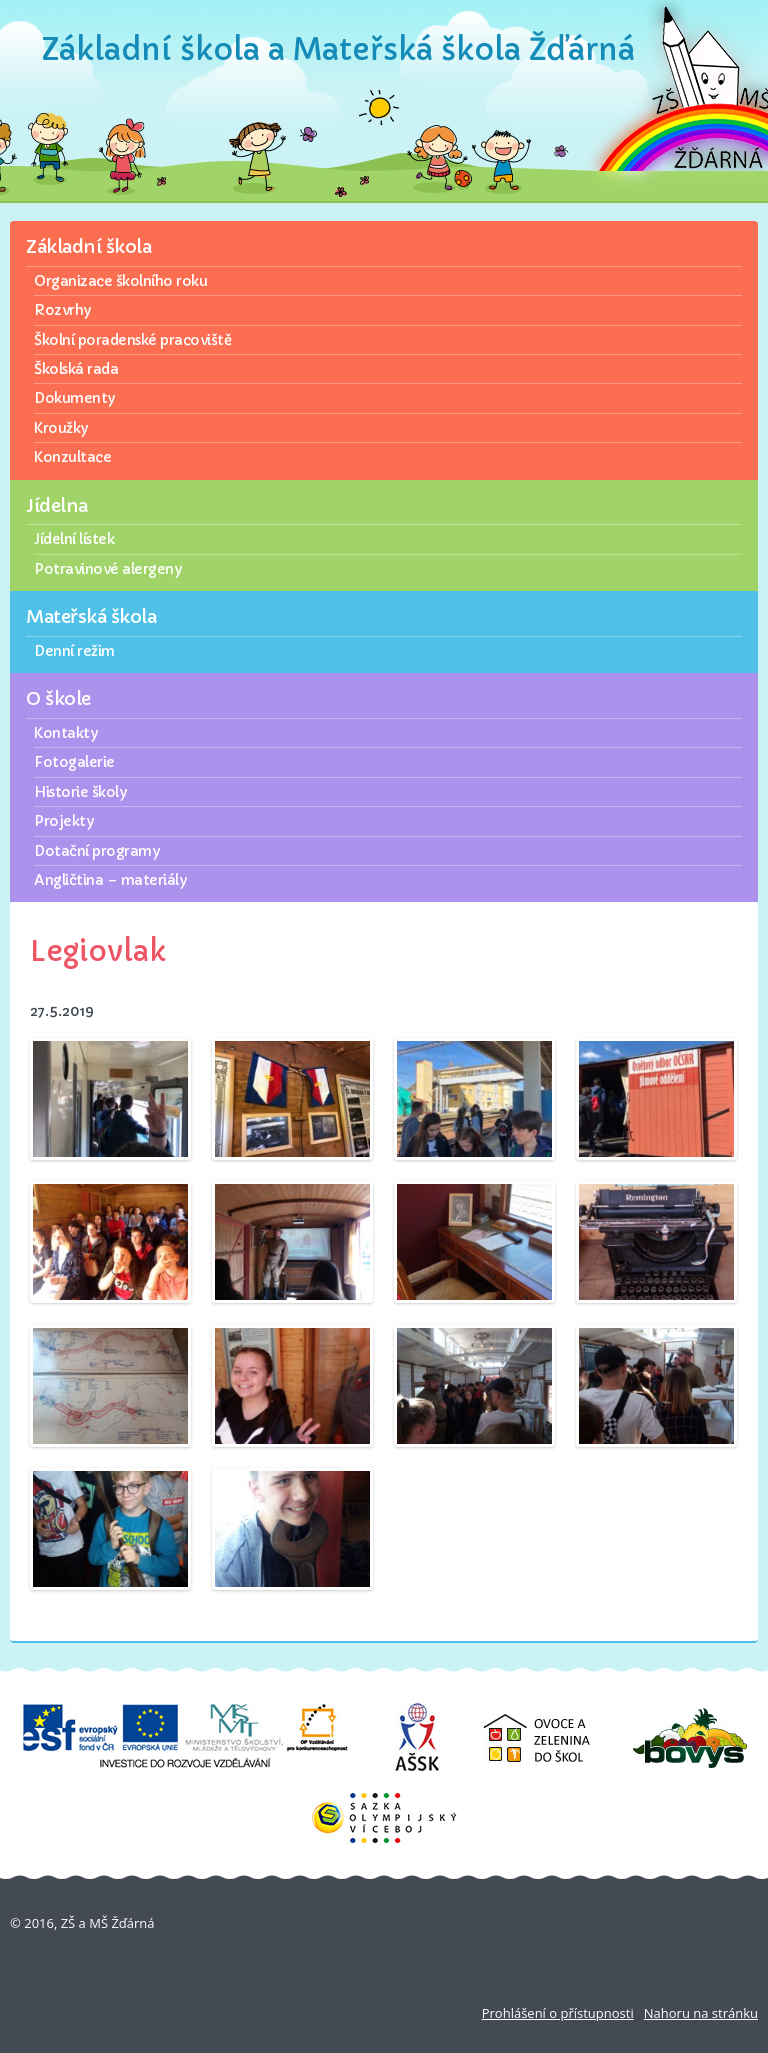 This screenshot has width=768, height=2053. What do you see at coordinates (65, 733) in the screenshot?
I see `Kontakty` at bounding box center [65, 733].